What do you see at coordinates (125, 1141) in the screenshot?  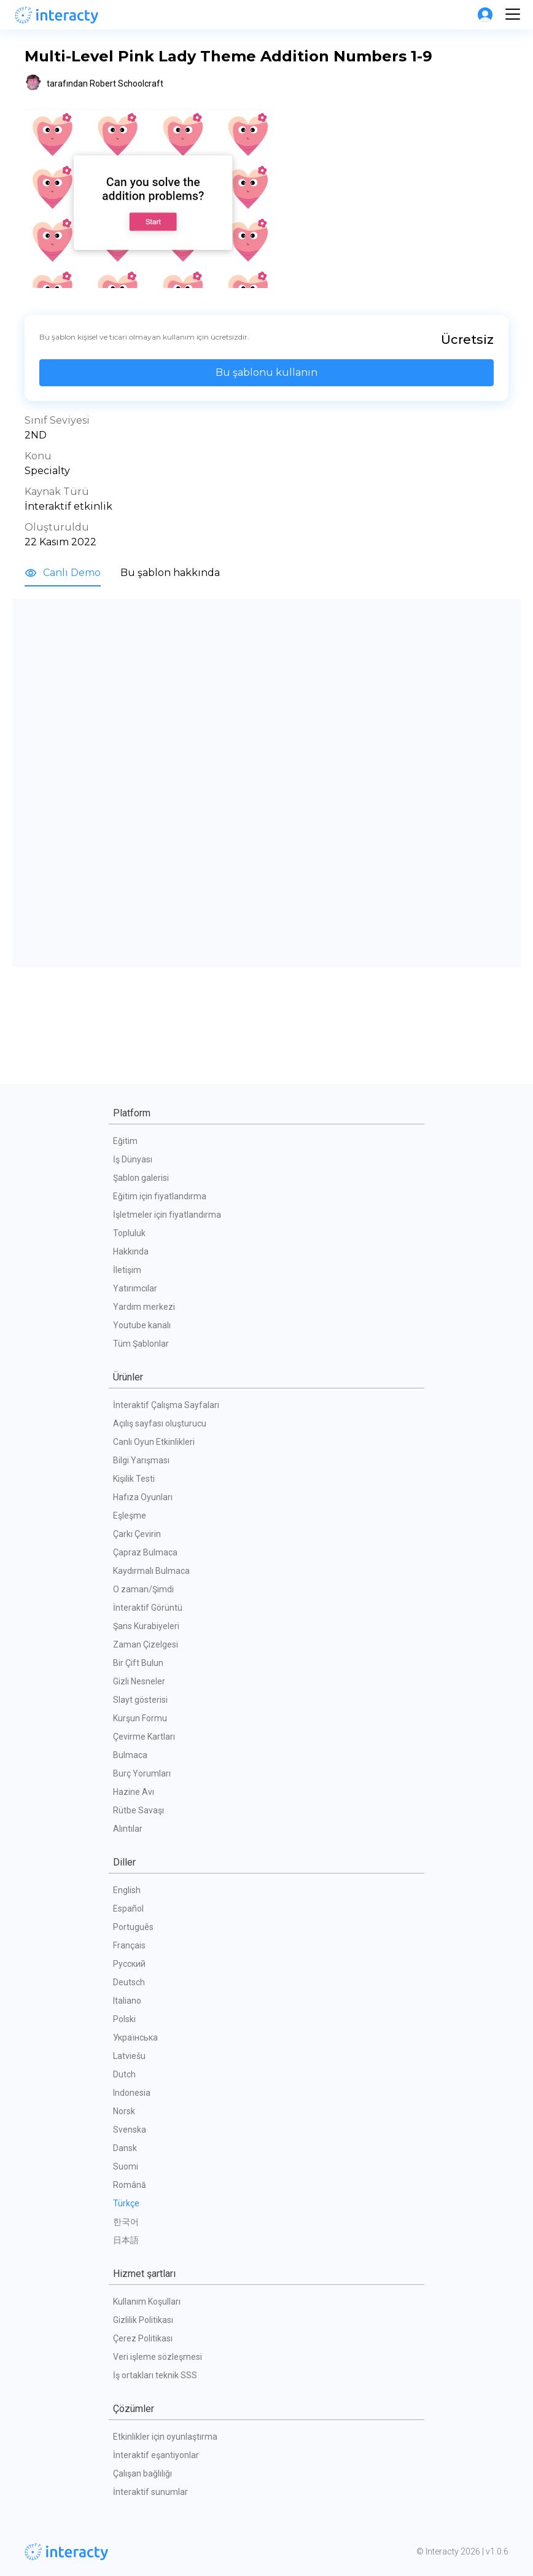 I see `Eğitim` at bounding box center [125, 1141].